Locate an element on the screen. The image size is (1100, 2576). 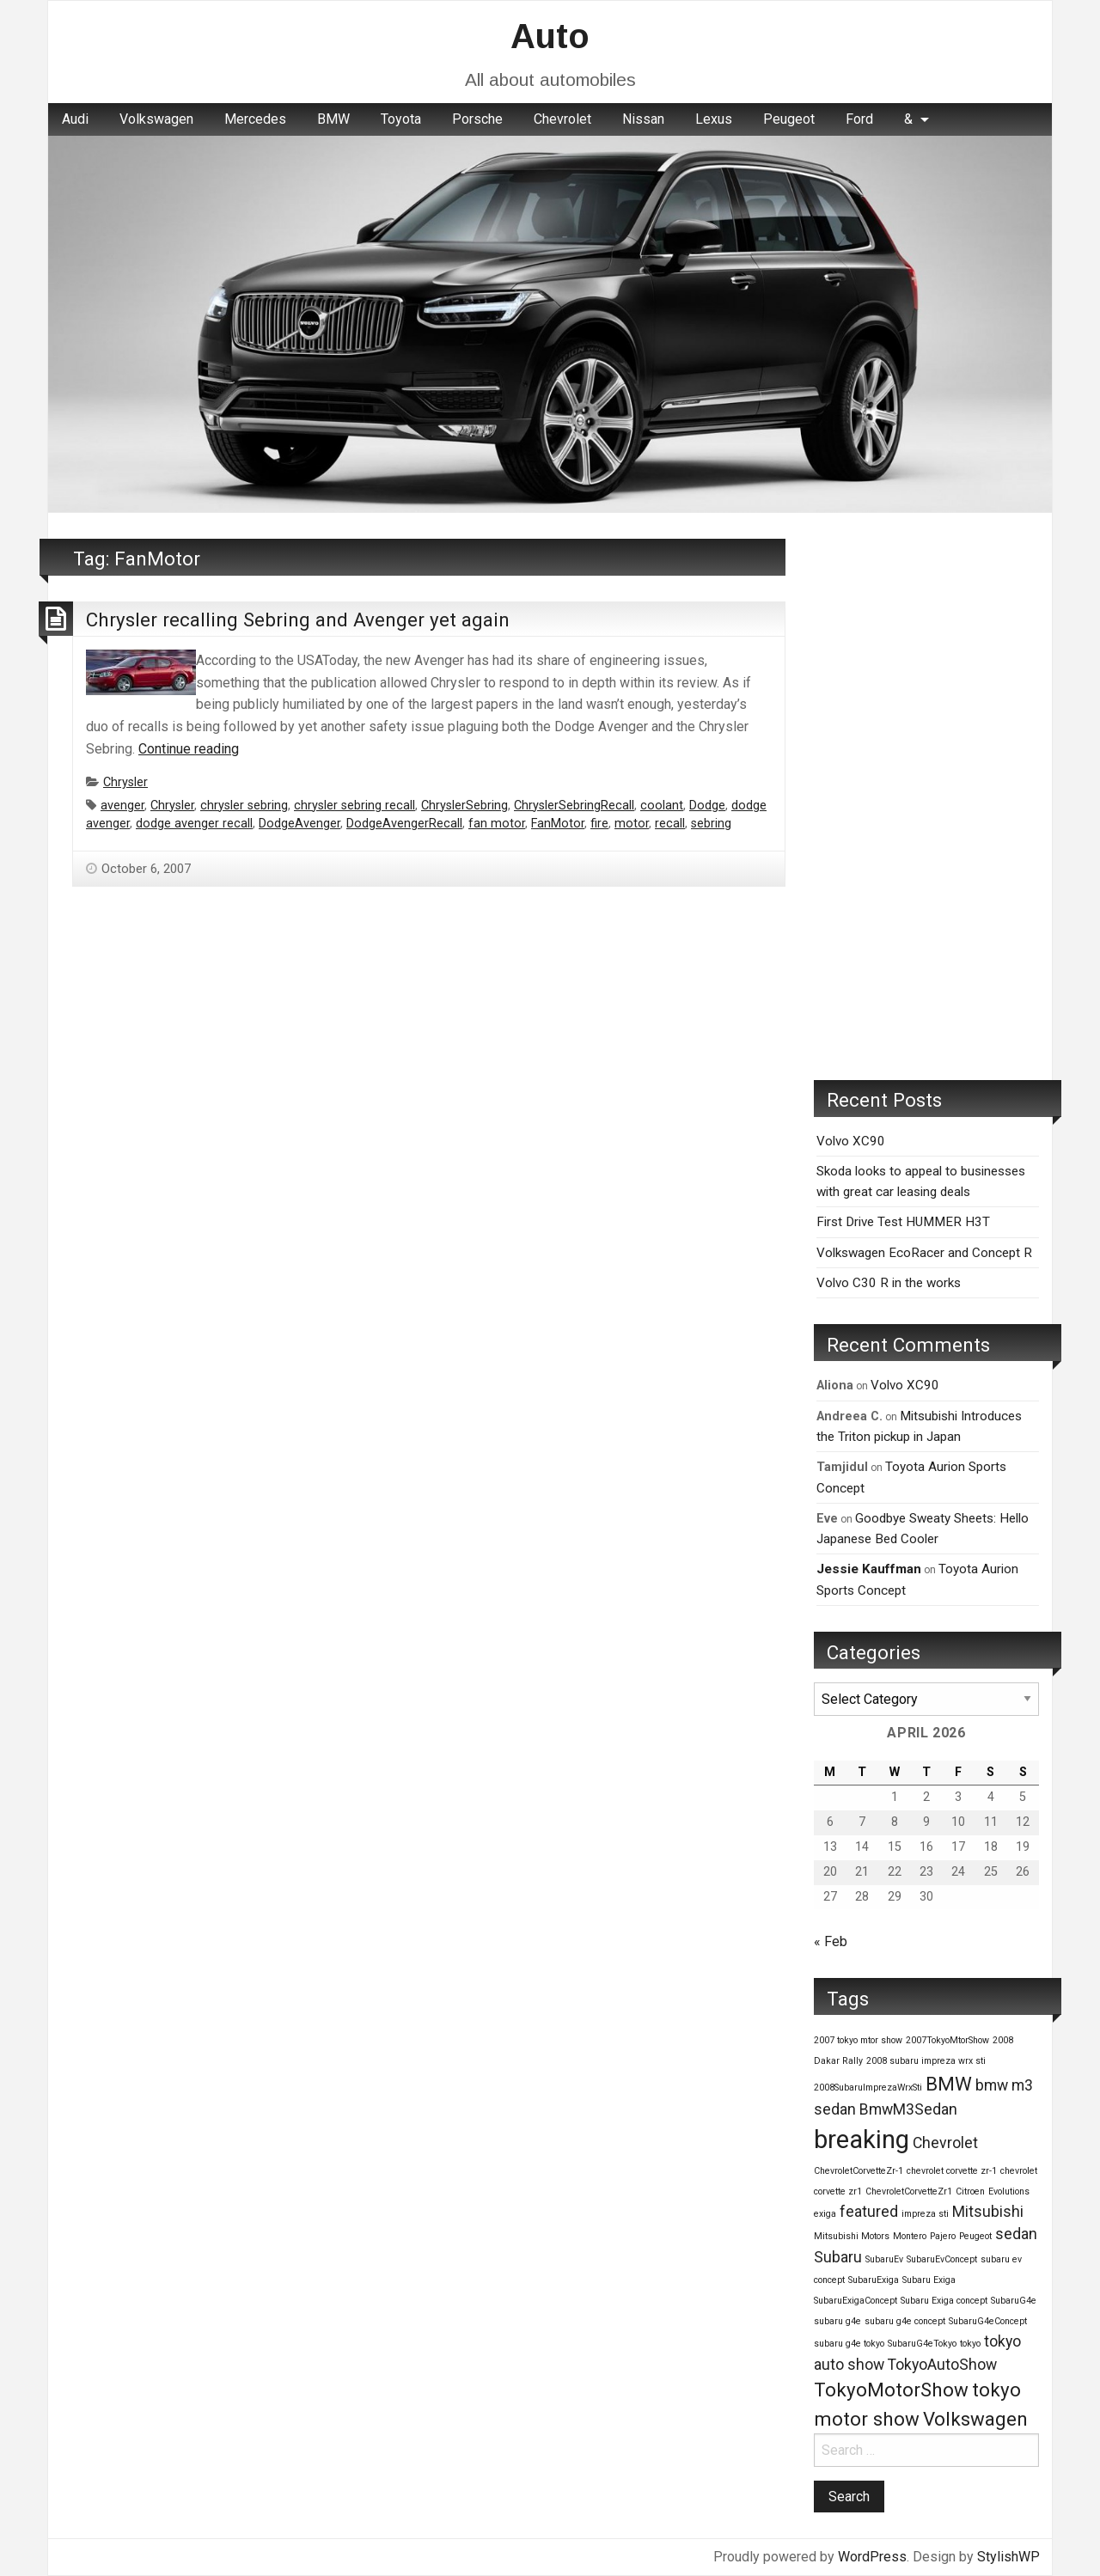
Subaru Exiga concept [Subaru Exiga concept (1 item)] is located at coordinates (944, 2300).